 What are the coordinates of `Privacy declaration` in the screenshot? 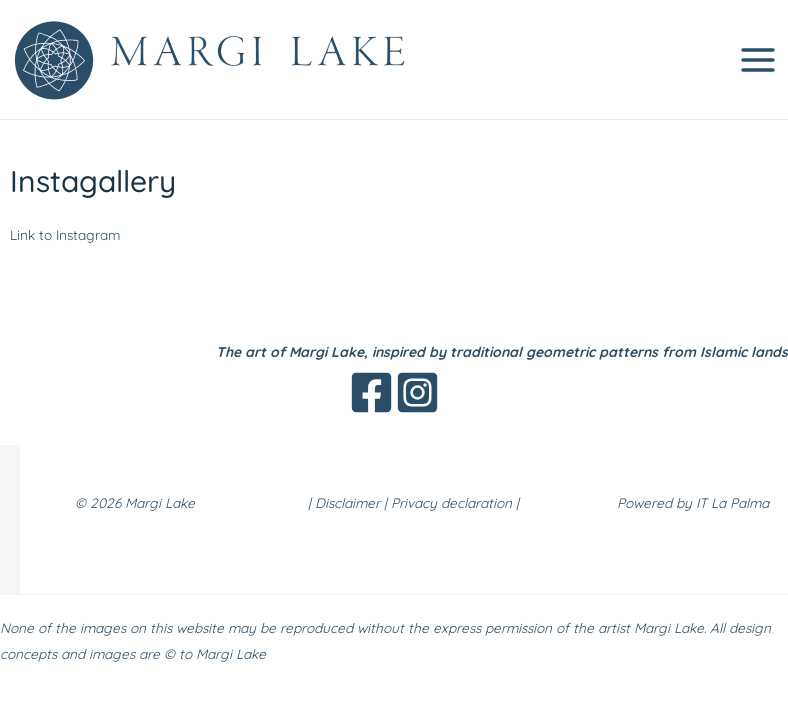 It's located at (451, 502).